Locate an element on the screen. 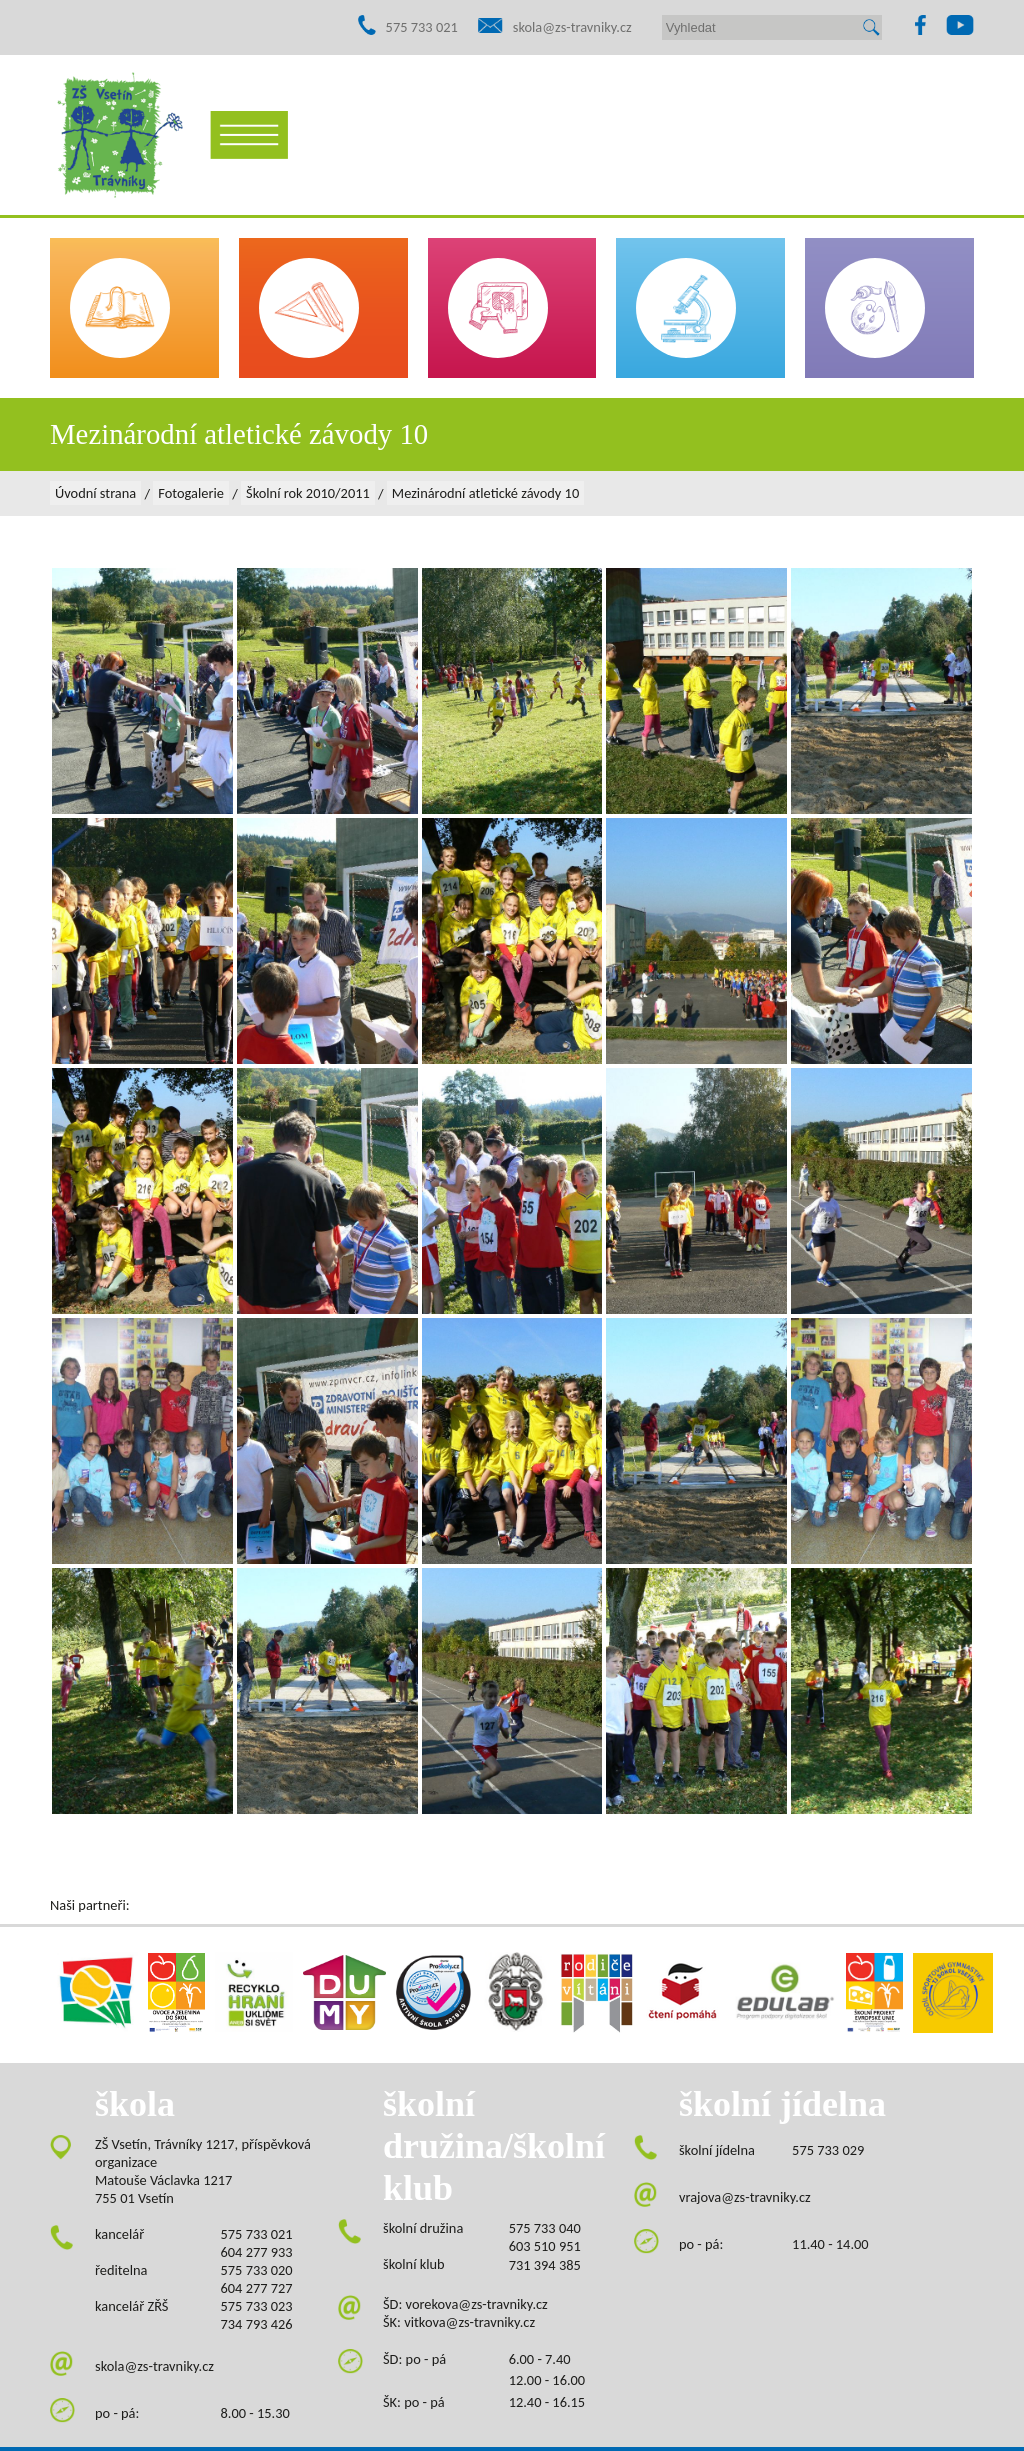 This screenshot has height=2451, width=1024. Fotogalerie is located at coordinates (191, 493).